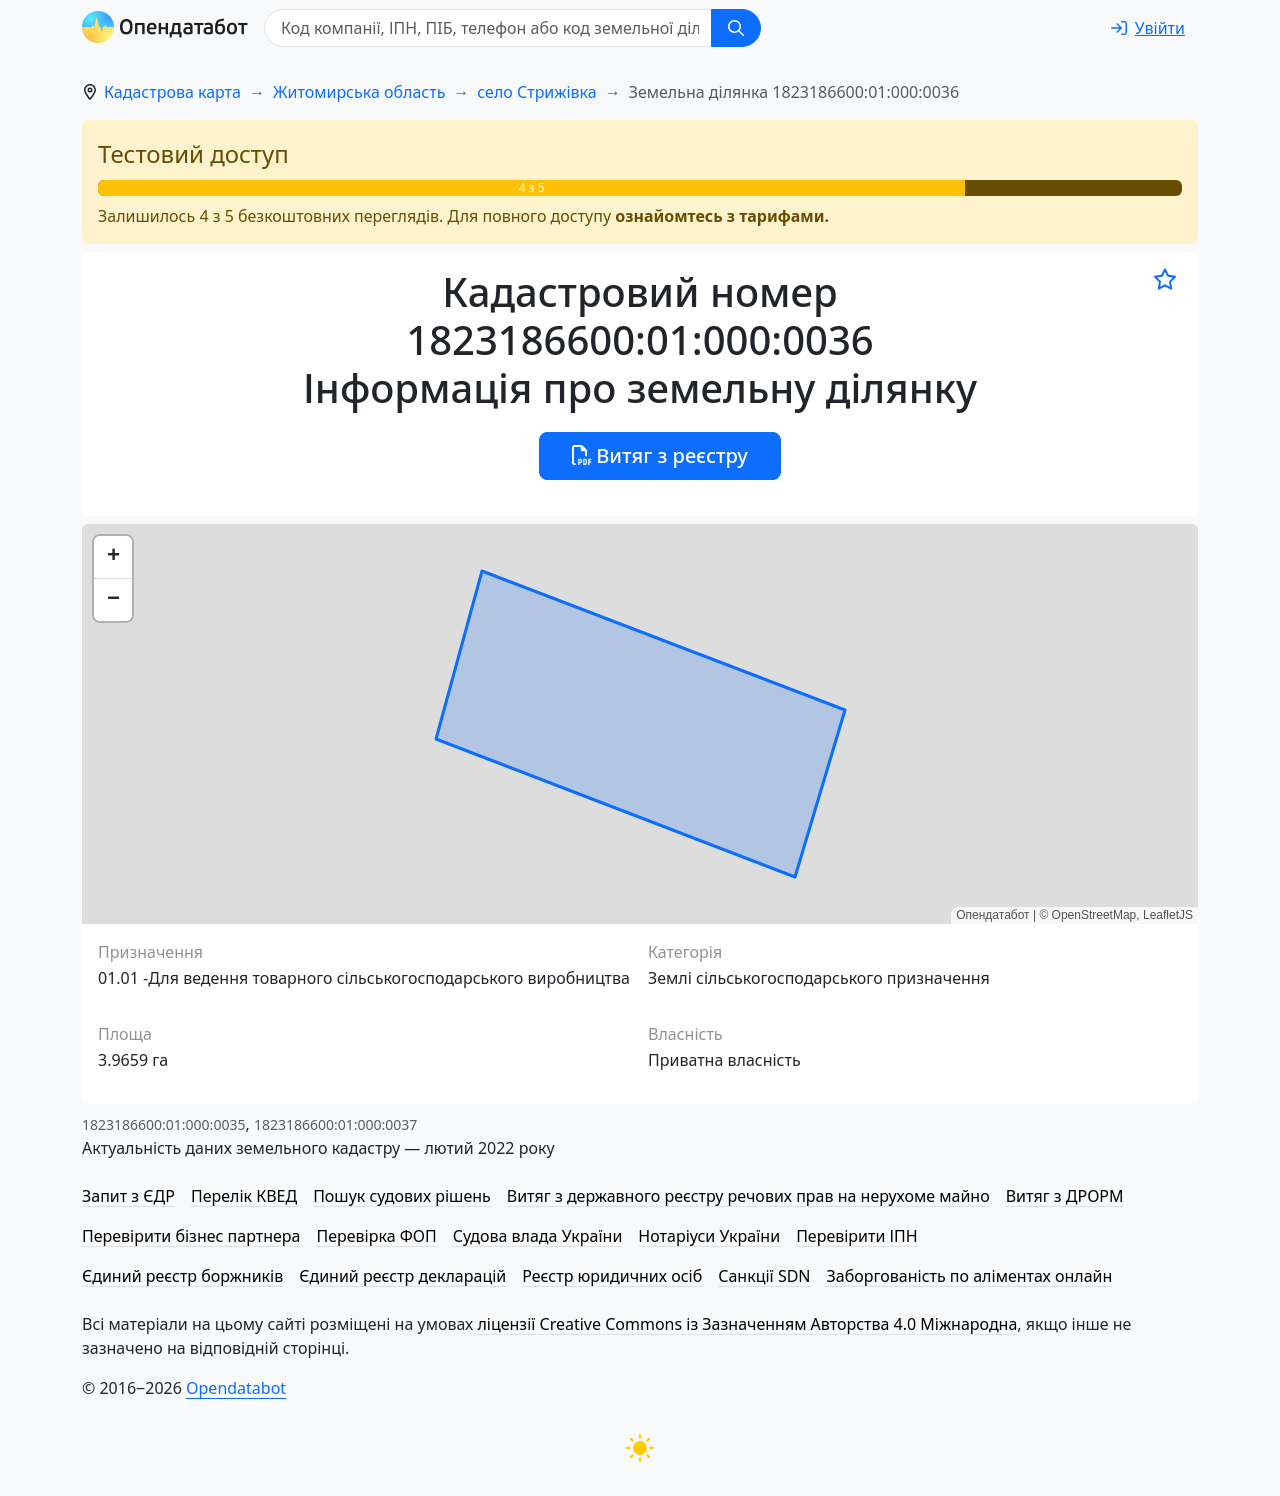 This screenshot has height=1496, width=1280. I want to click on Нотаріуси України, so click(709, 1236).